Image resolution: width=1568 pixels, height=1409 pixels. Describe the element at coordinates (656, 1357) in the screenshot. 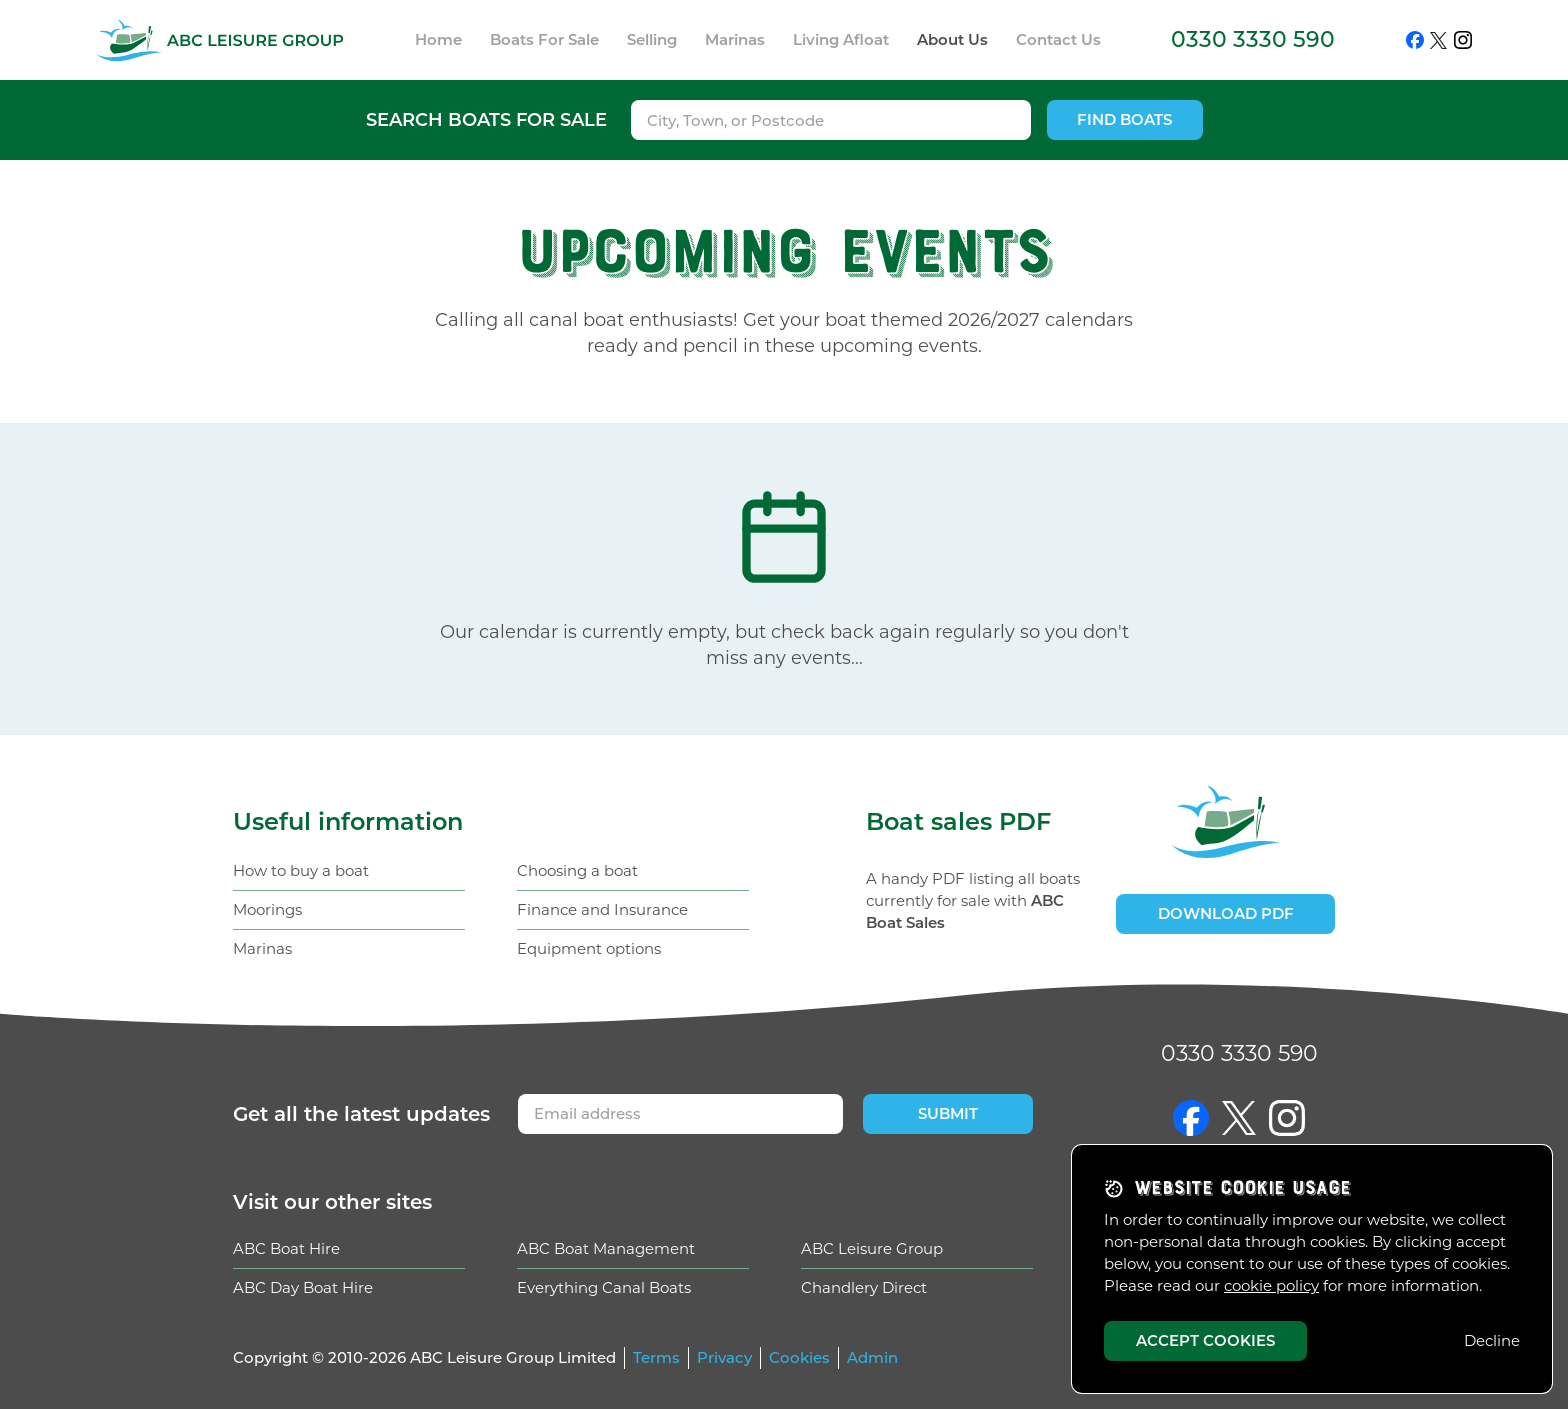

I see `Terms` at that location.